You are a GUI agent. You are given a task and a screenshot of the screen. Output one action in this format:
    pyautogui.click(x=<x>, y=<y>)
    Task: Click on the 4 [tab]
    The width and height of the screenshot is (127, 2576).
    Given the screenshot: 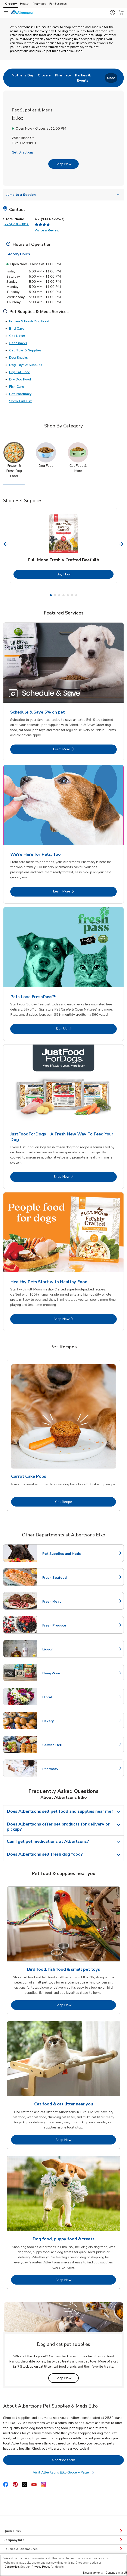 What is the action you would take?
    pyautogui.click(x=63, y=595)
    